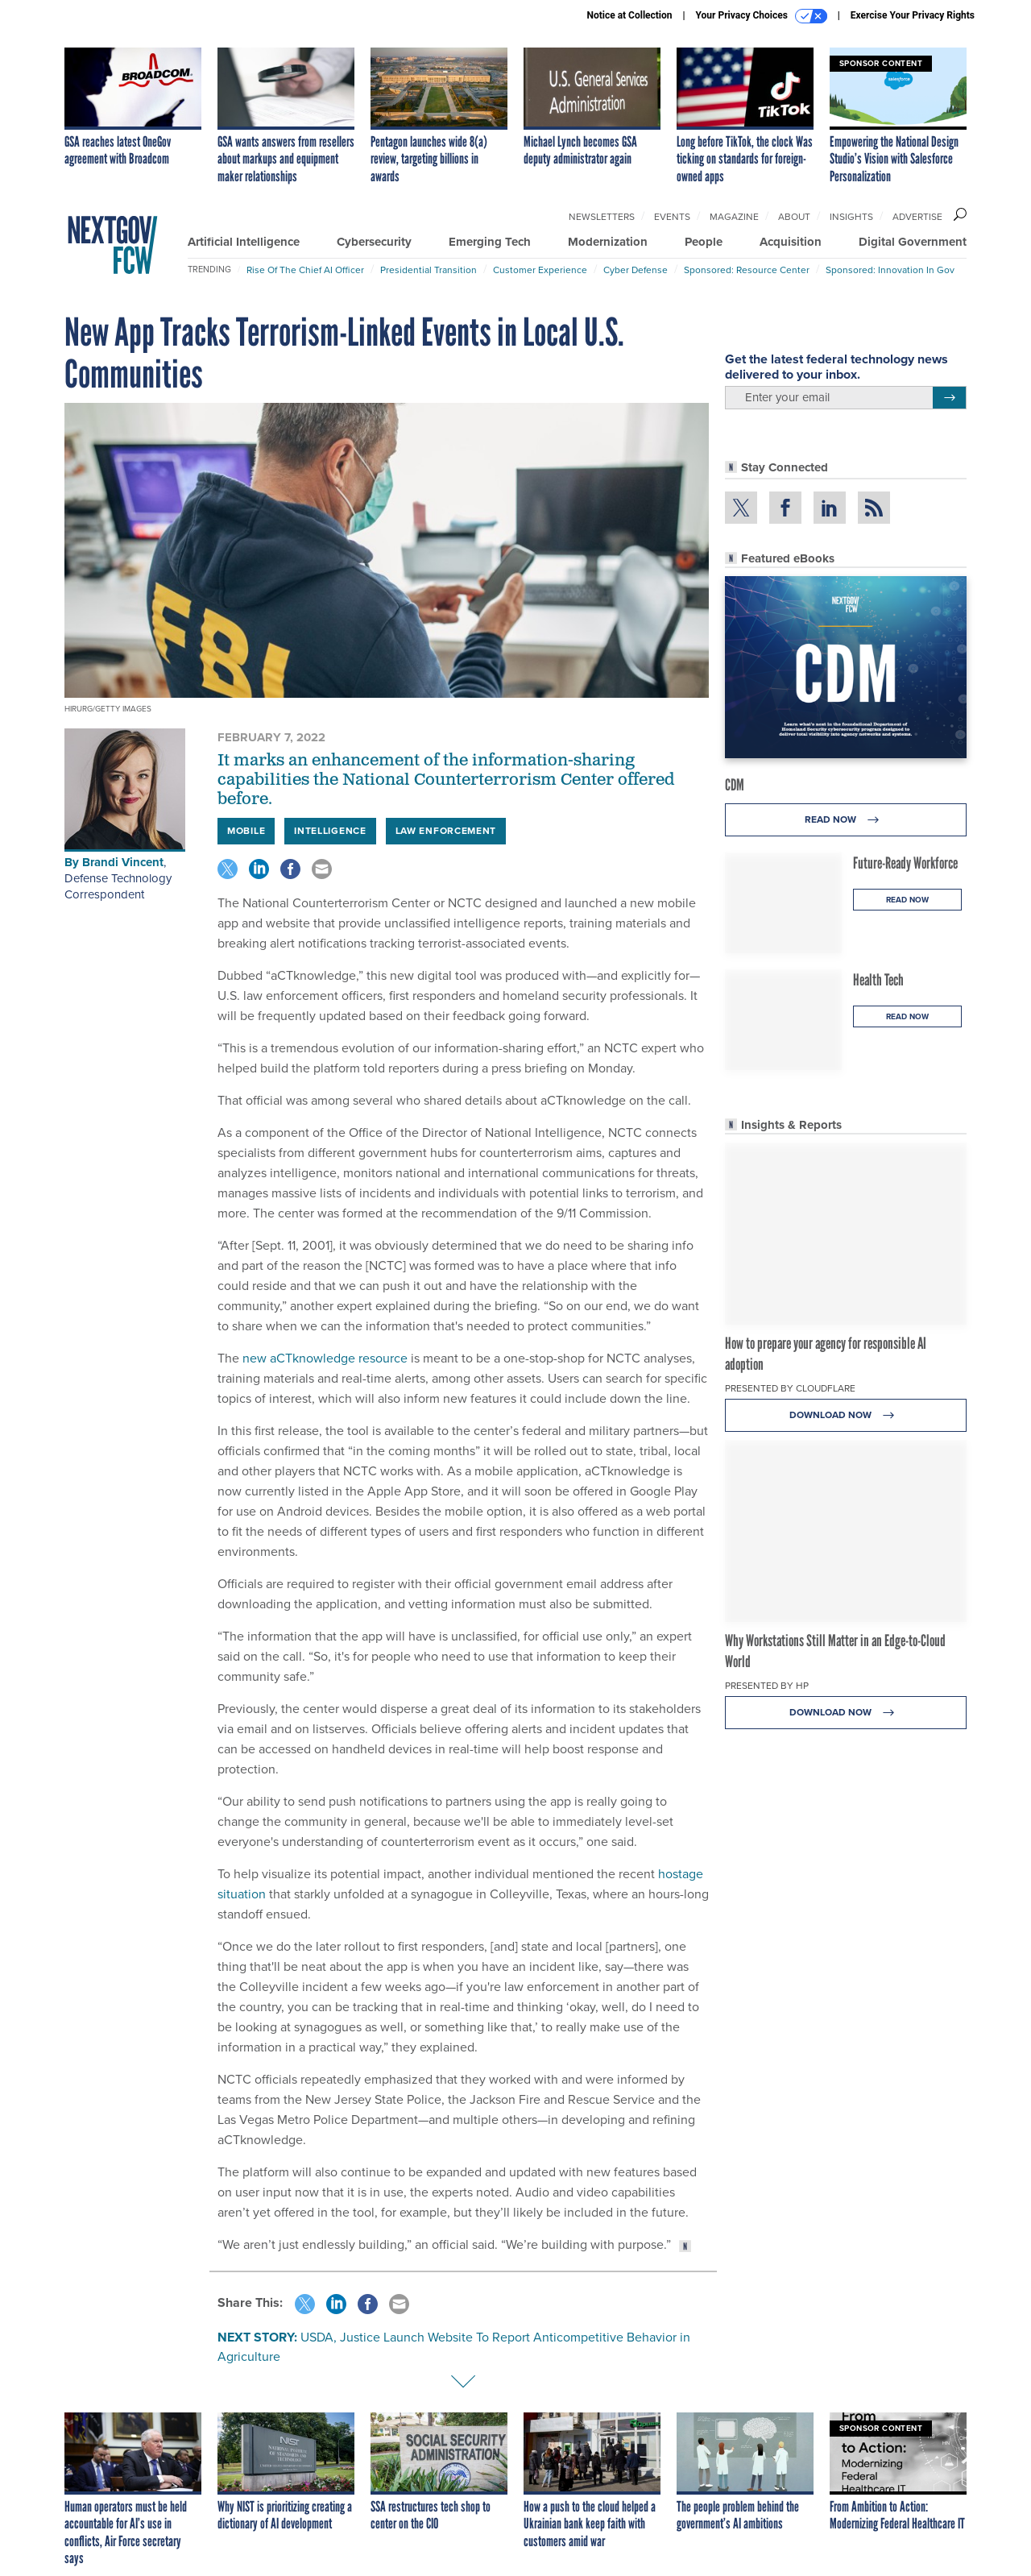 This screenshot has width=1031, height=2576. What do you see at coordinates (851, 216) in the screenshot?
I see `Insights` at bounding box center [851, 216].